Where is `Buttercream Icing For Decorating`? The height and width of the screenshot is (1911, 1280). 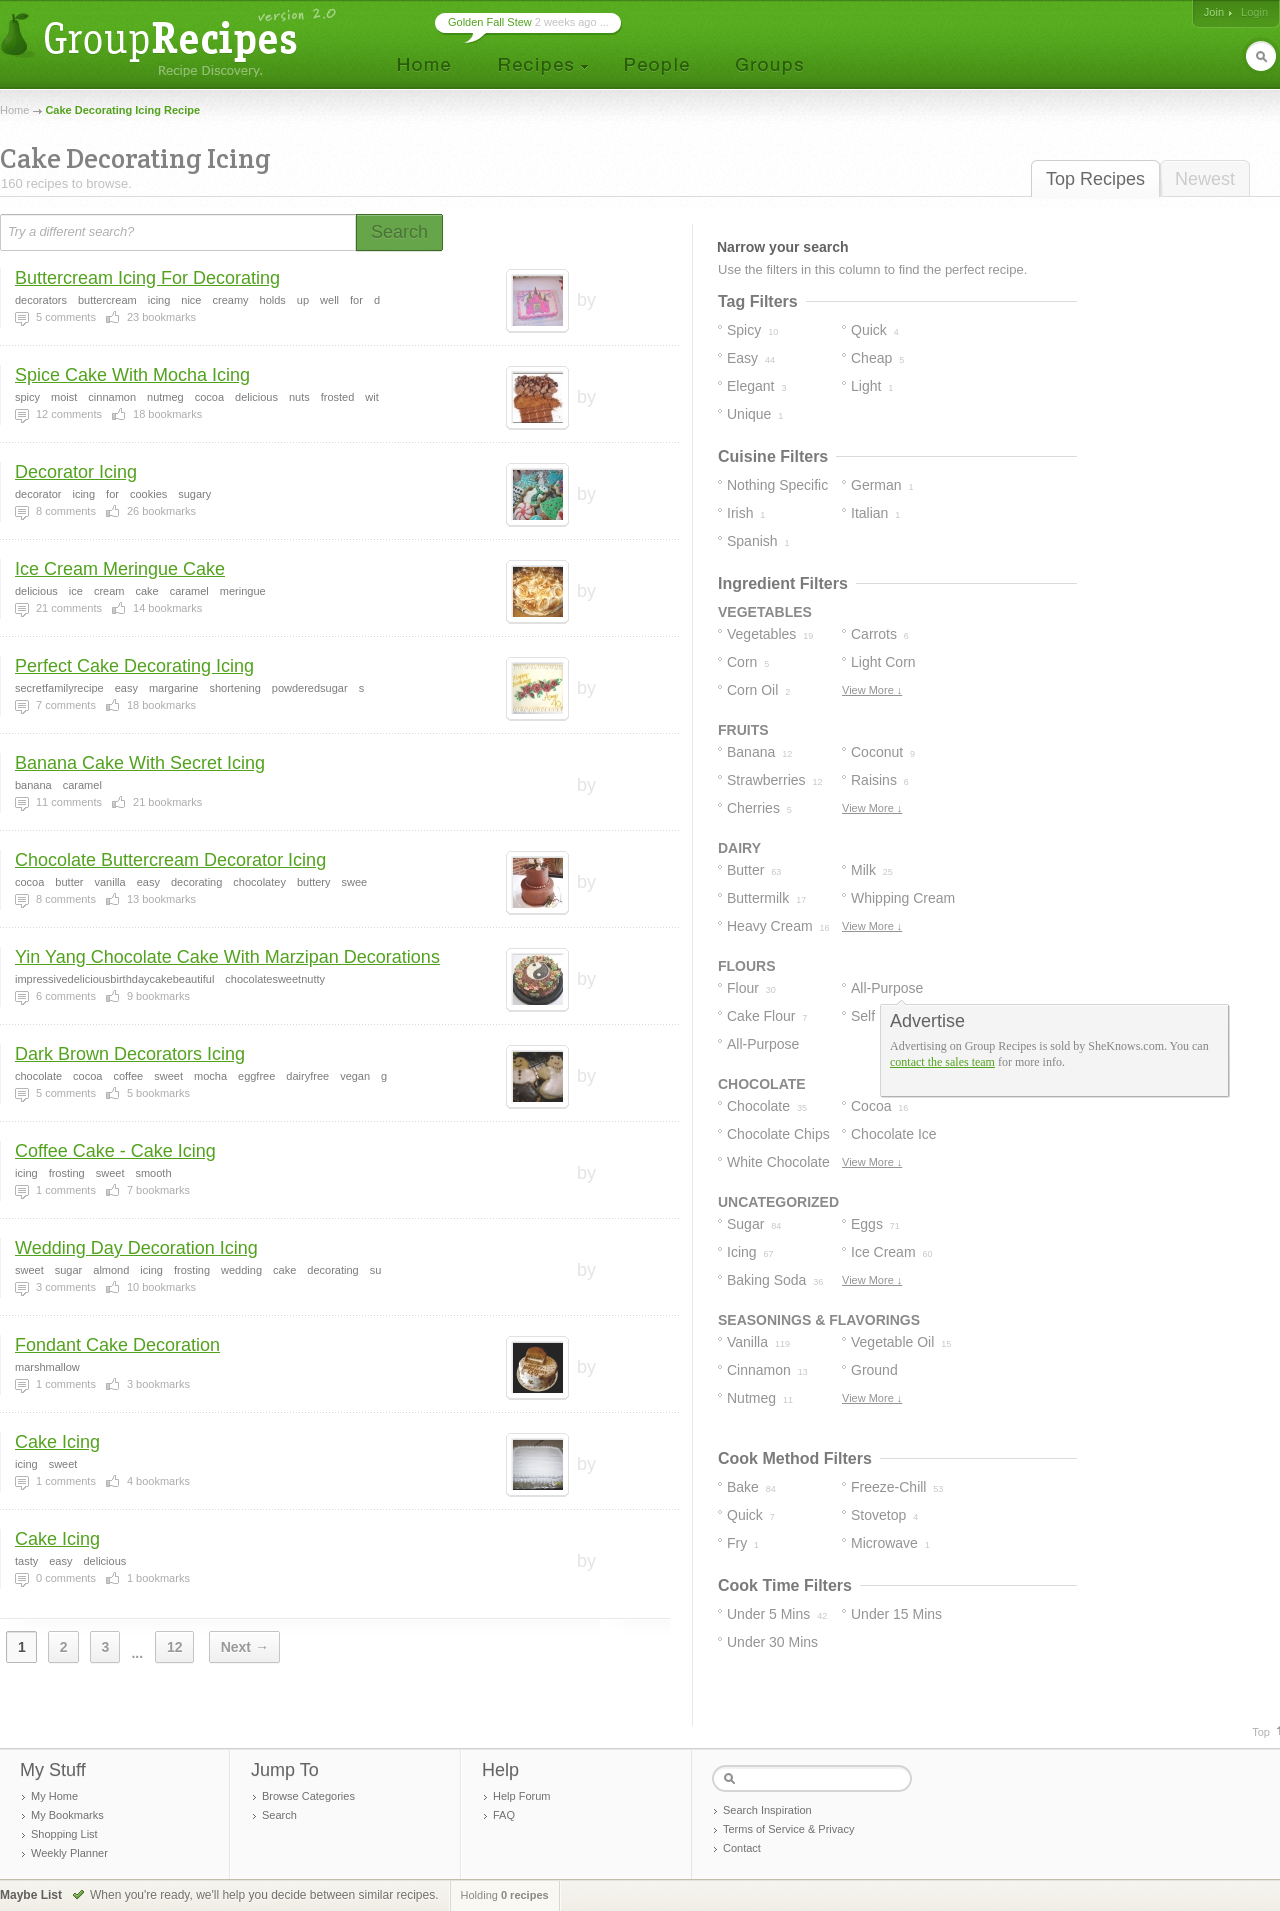
Buttercream Icing For Decorating is located at coordinates (147, 278).